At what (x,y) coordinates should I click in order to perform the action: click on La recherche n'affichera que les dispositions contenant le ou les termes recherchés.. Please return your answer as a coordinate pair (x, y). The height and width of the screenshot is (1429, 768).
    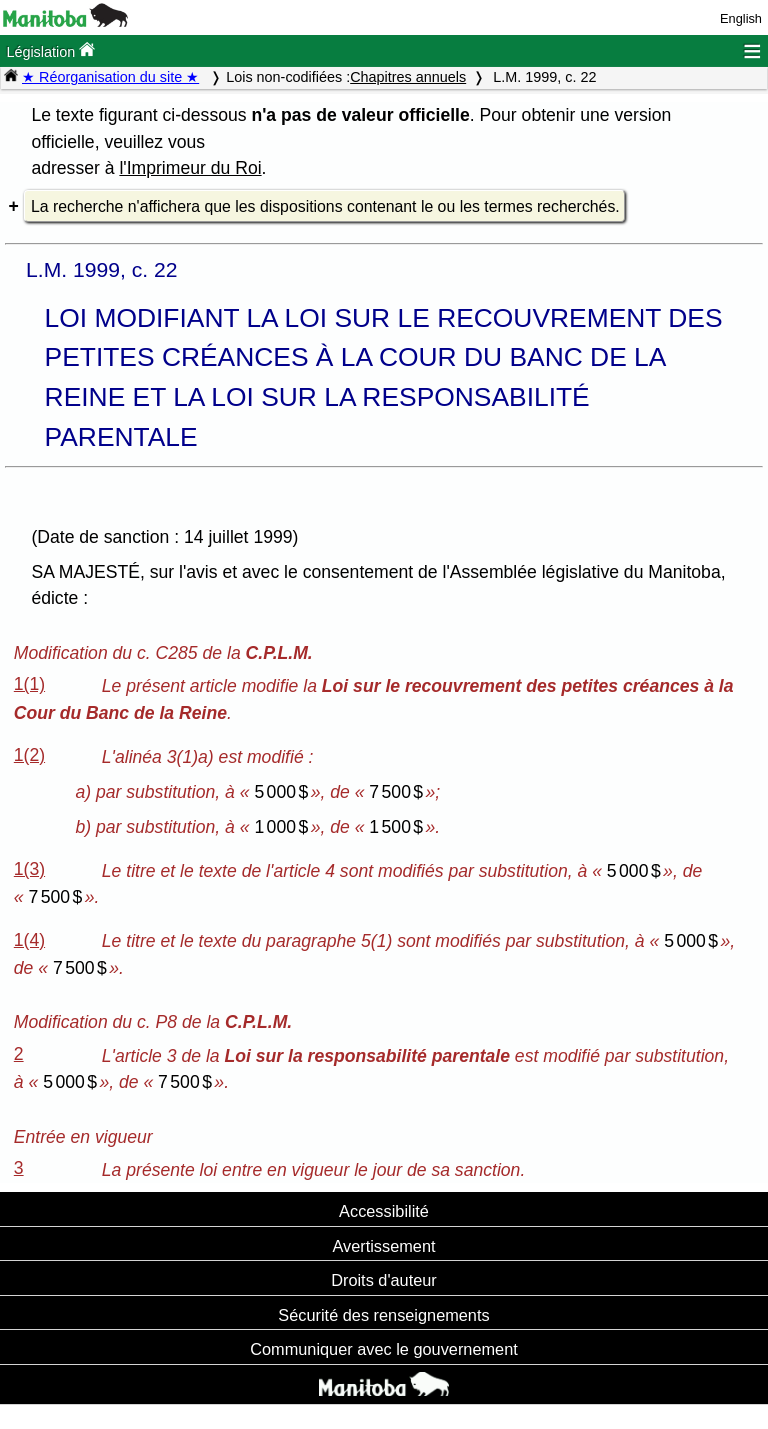
    Looking at the image, I should click on (325, 206).